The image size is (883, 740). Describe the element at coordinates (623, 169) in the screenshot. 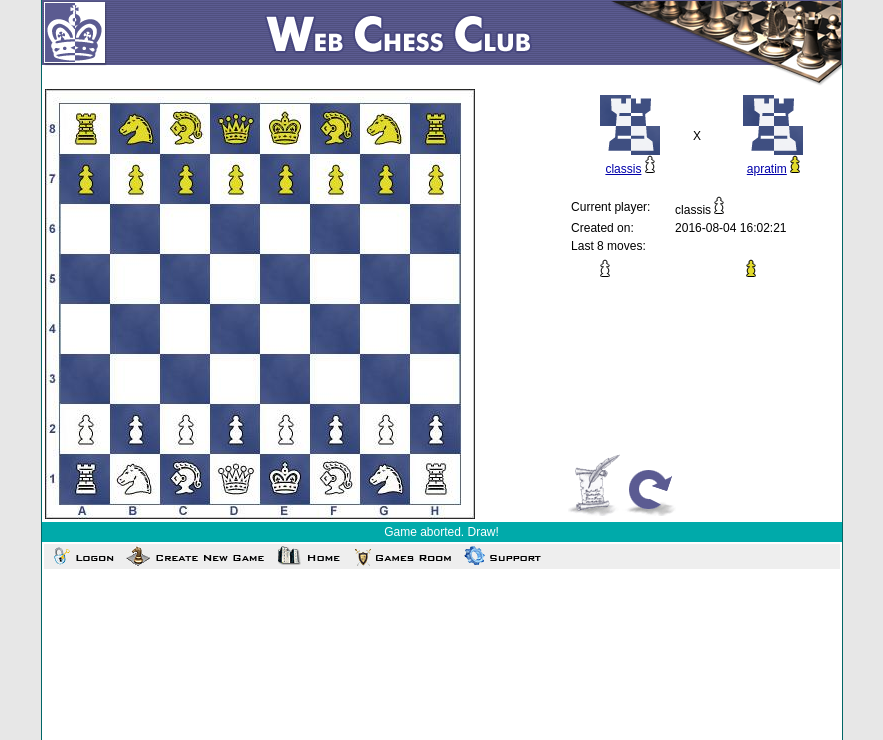

I see `classis` at that location.